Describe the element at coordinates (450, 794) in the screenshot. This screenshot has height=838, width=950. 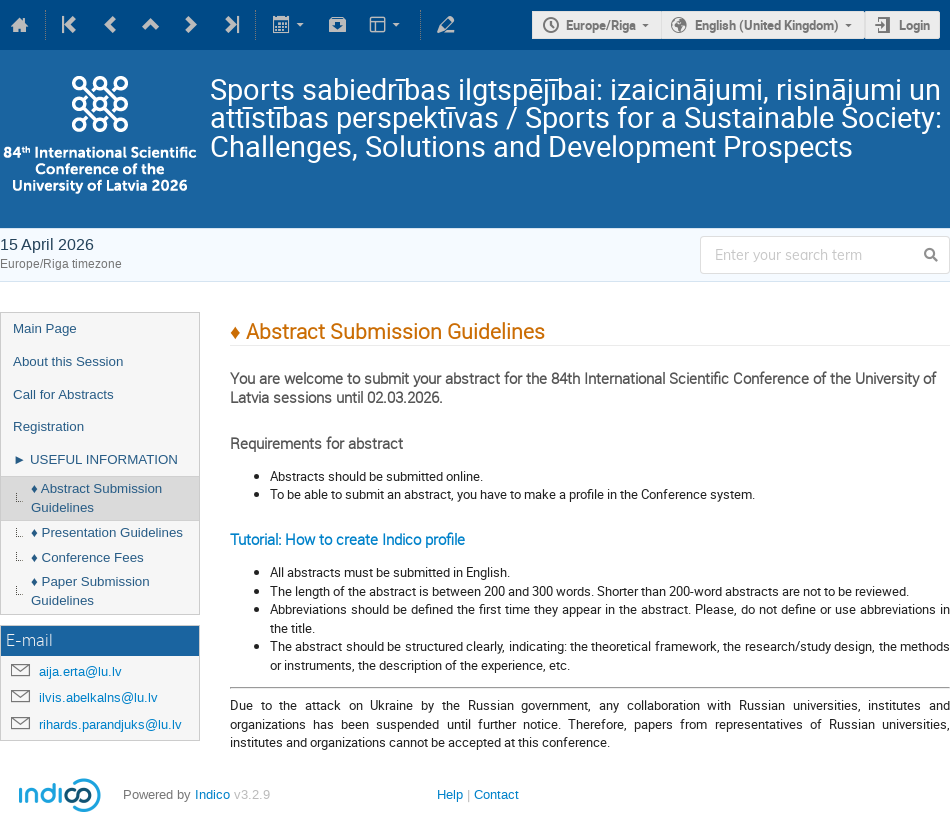
I see `Help` at that location.